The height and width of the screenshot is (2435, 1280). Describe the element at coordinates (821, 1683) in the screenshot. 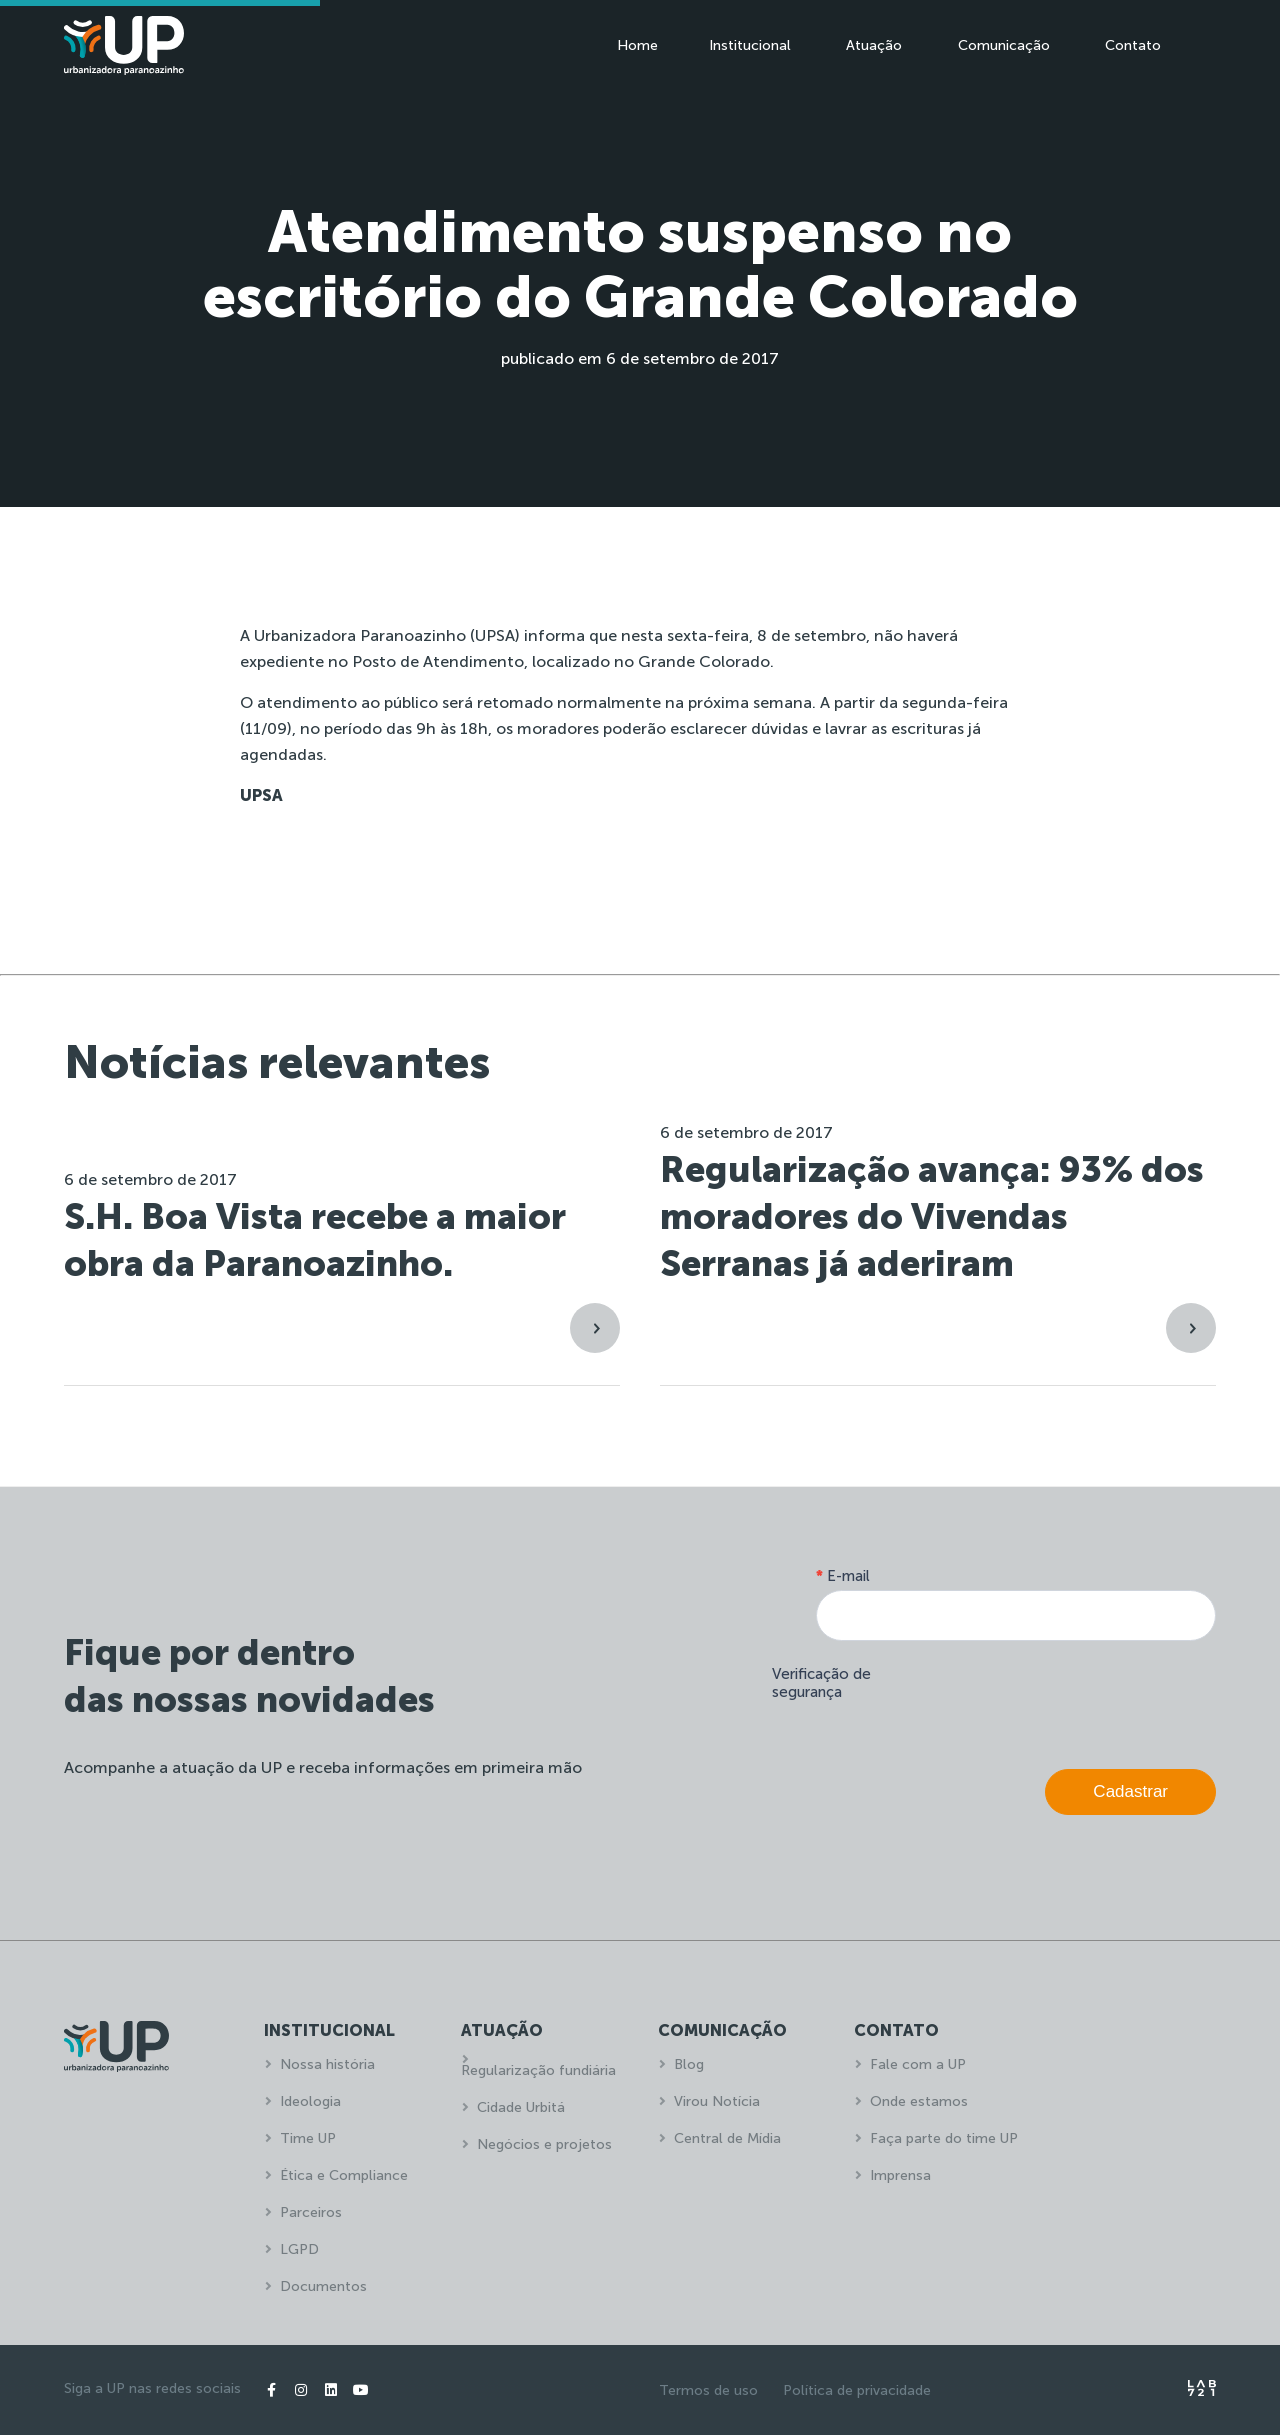

I see `Verificação de segurança` at that location.